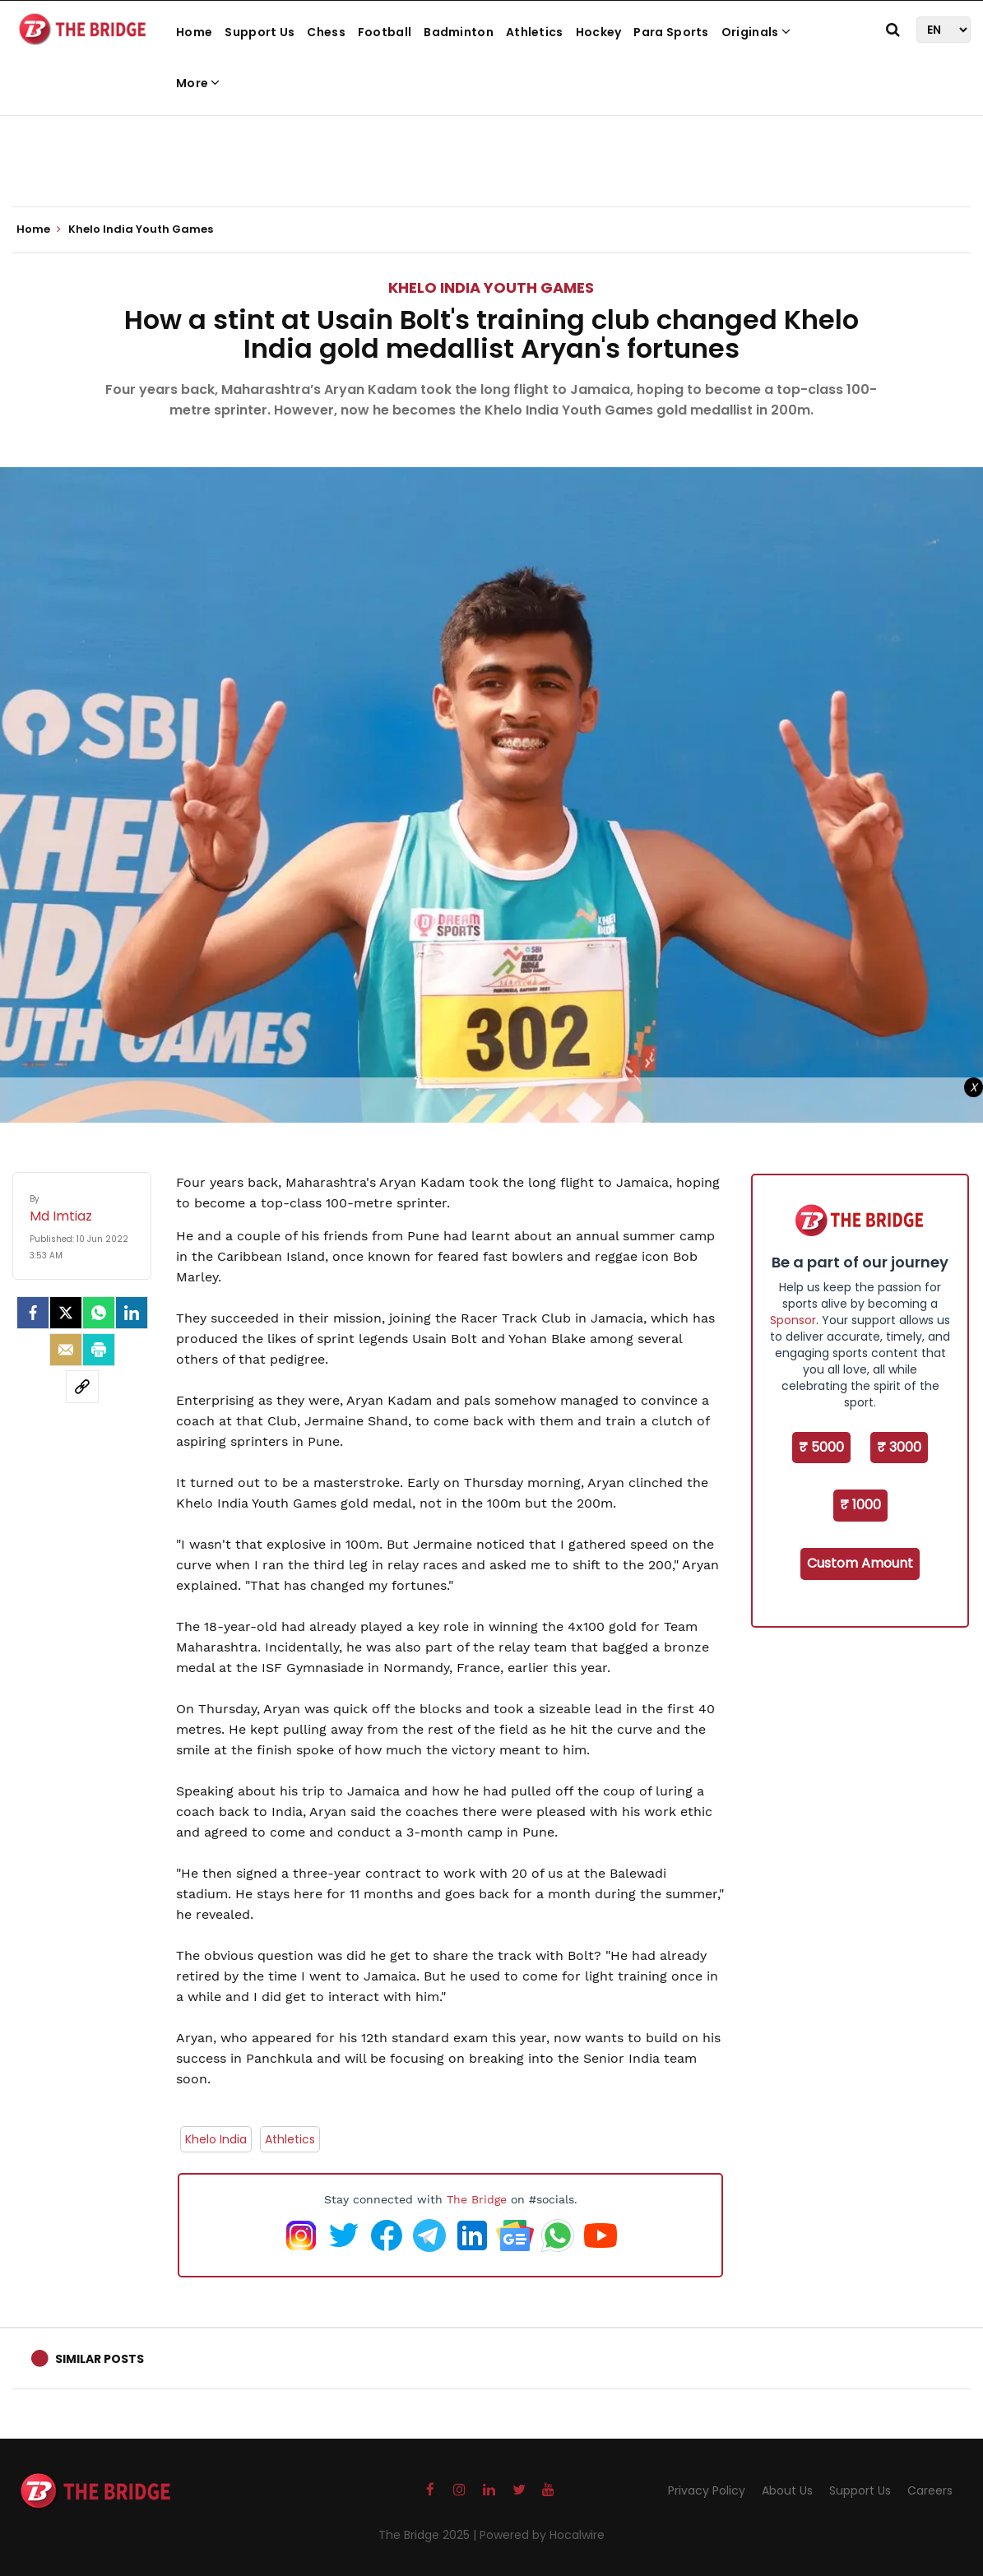 The image size is (983, 2576). Describe the element at coordinates (216, 2139) in the screenshot. I see `Khelo India` at that location.